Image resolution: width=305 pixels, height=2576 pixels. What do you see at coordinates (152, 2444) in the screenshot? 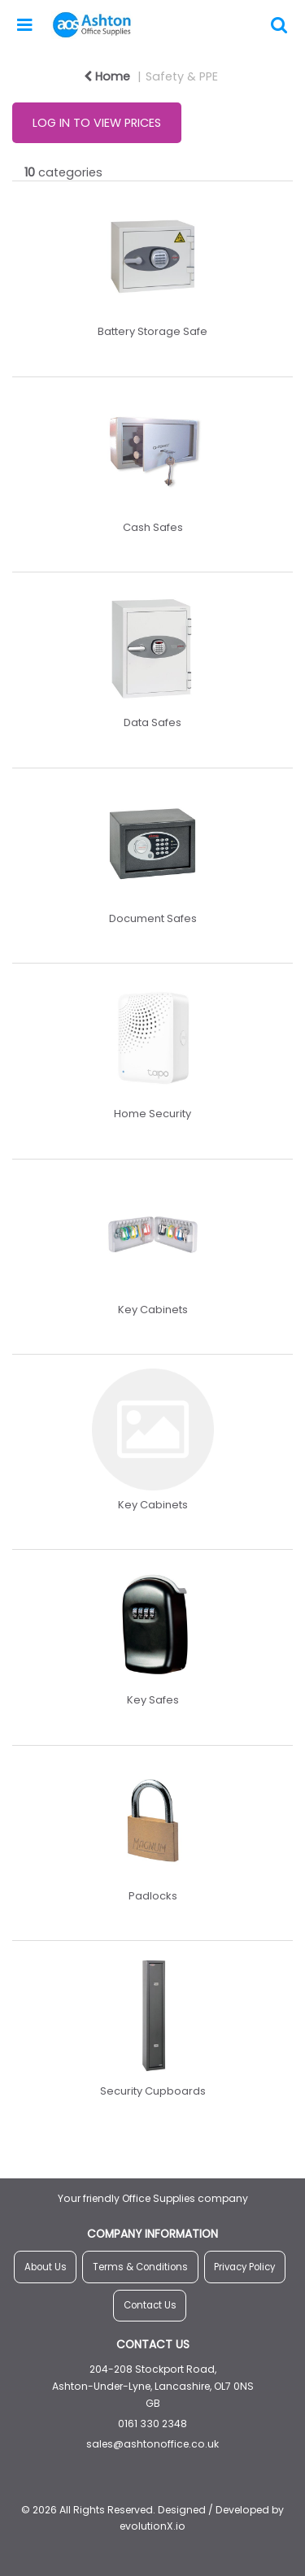
I see `sales@ashtonoffice.co.uk` at bounding box center [152, 2444].